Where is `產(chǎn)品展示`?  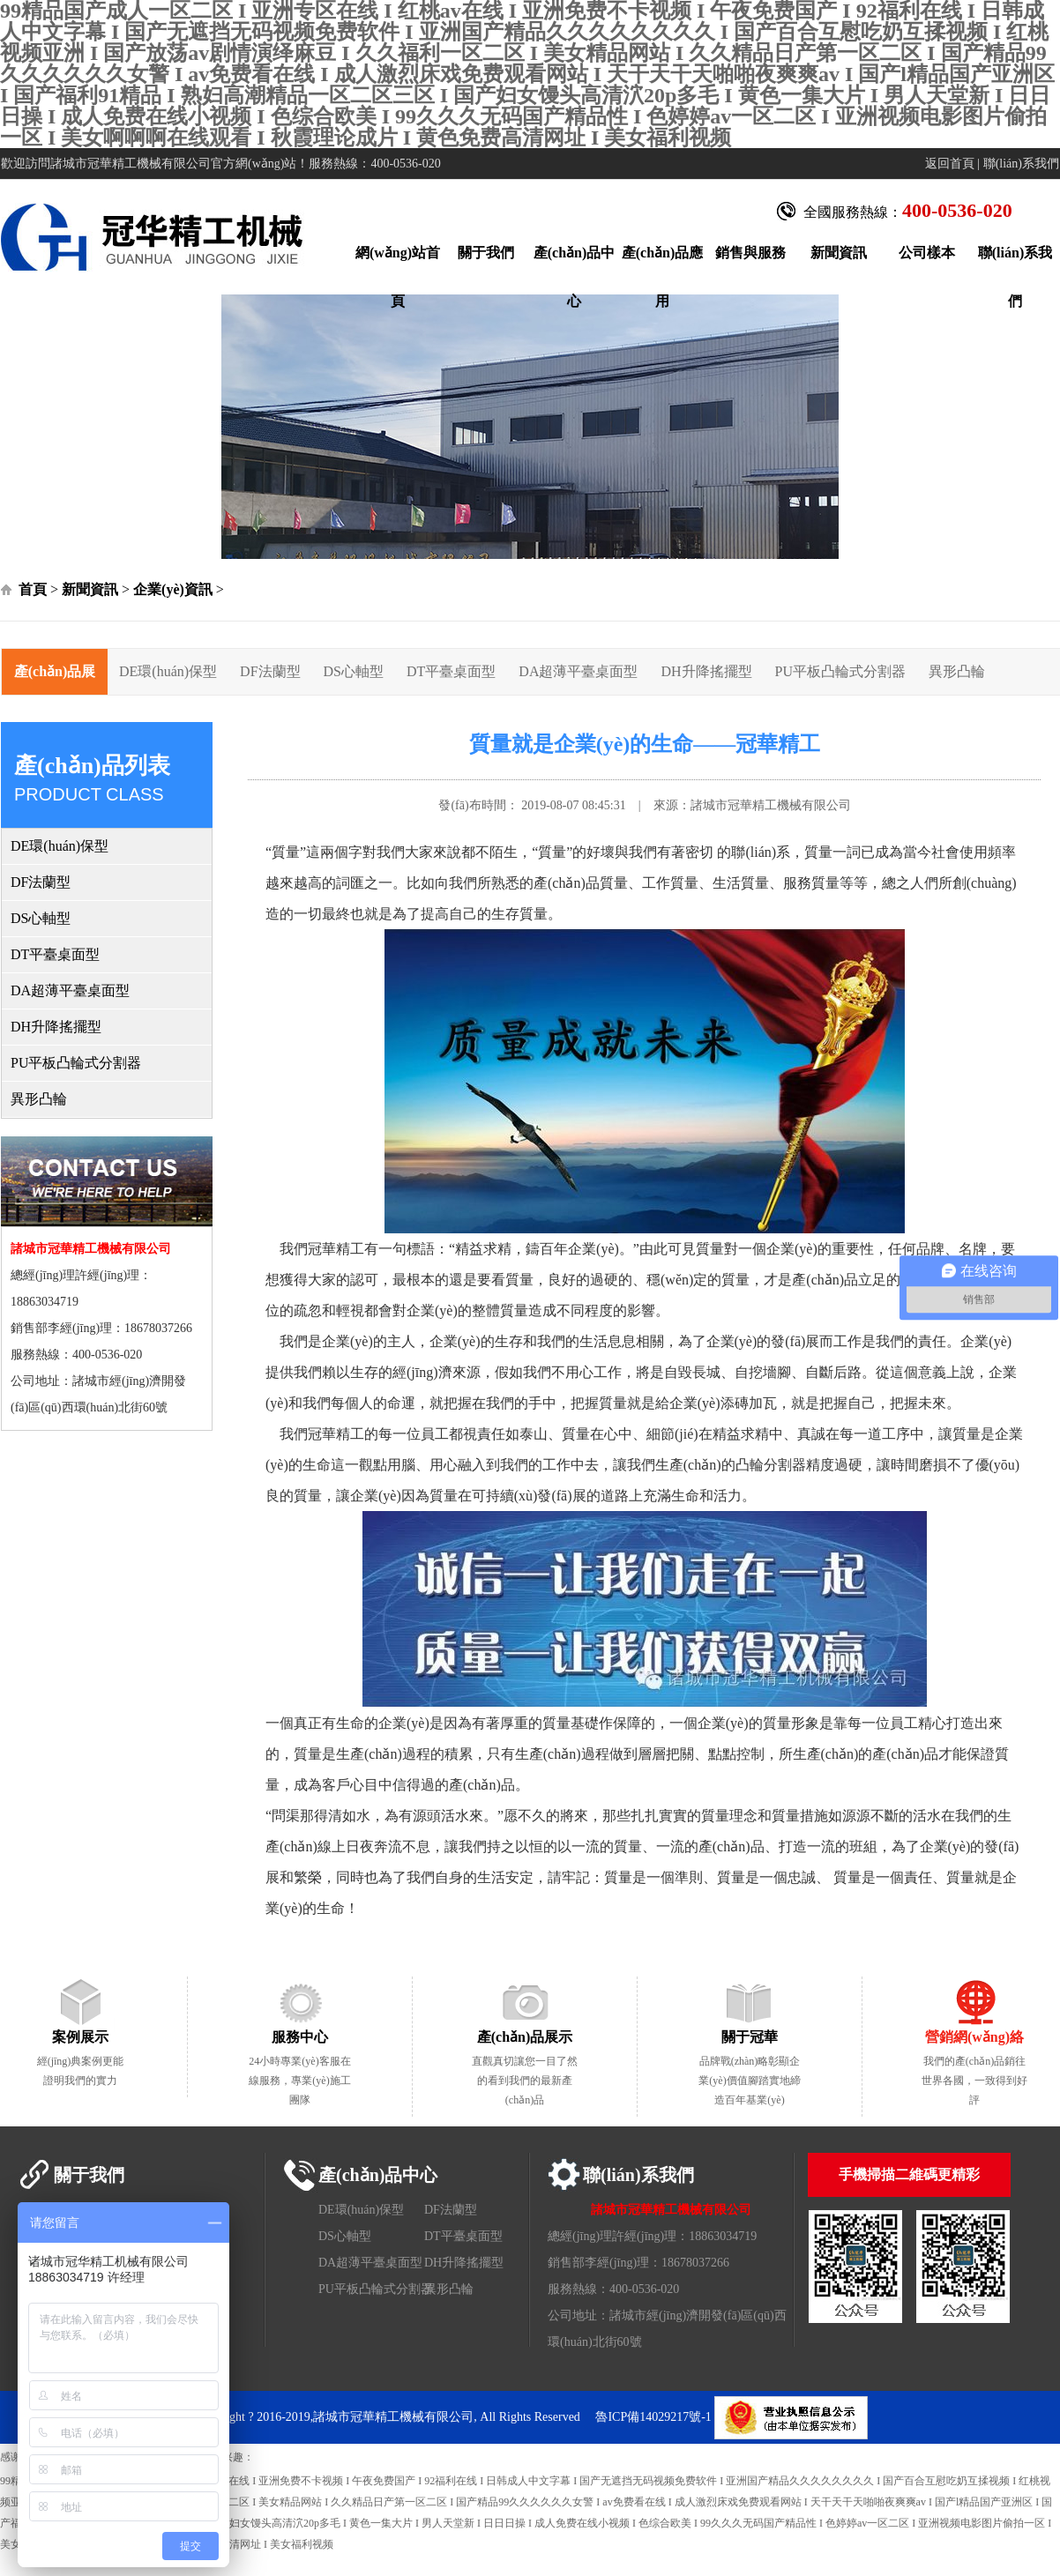 產(chǎn)品展示 is located at coordinates (55, 679).